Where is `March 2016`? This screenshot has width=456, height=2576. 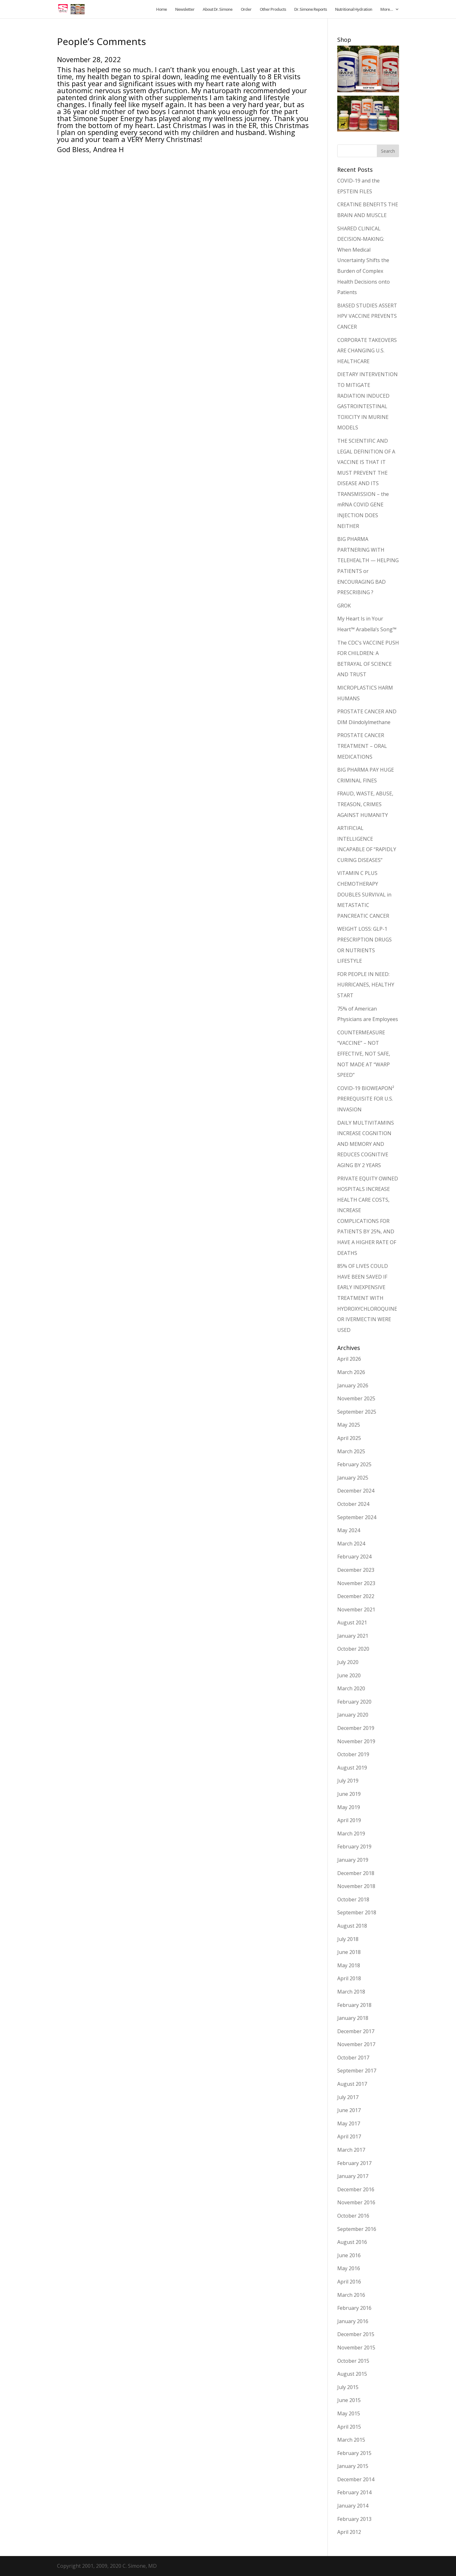 March 2016 is located at coordinates (351, 2294).